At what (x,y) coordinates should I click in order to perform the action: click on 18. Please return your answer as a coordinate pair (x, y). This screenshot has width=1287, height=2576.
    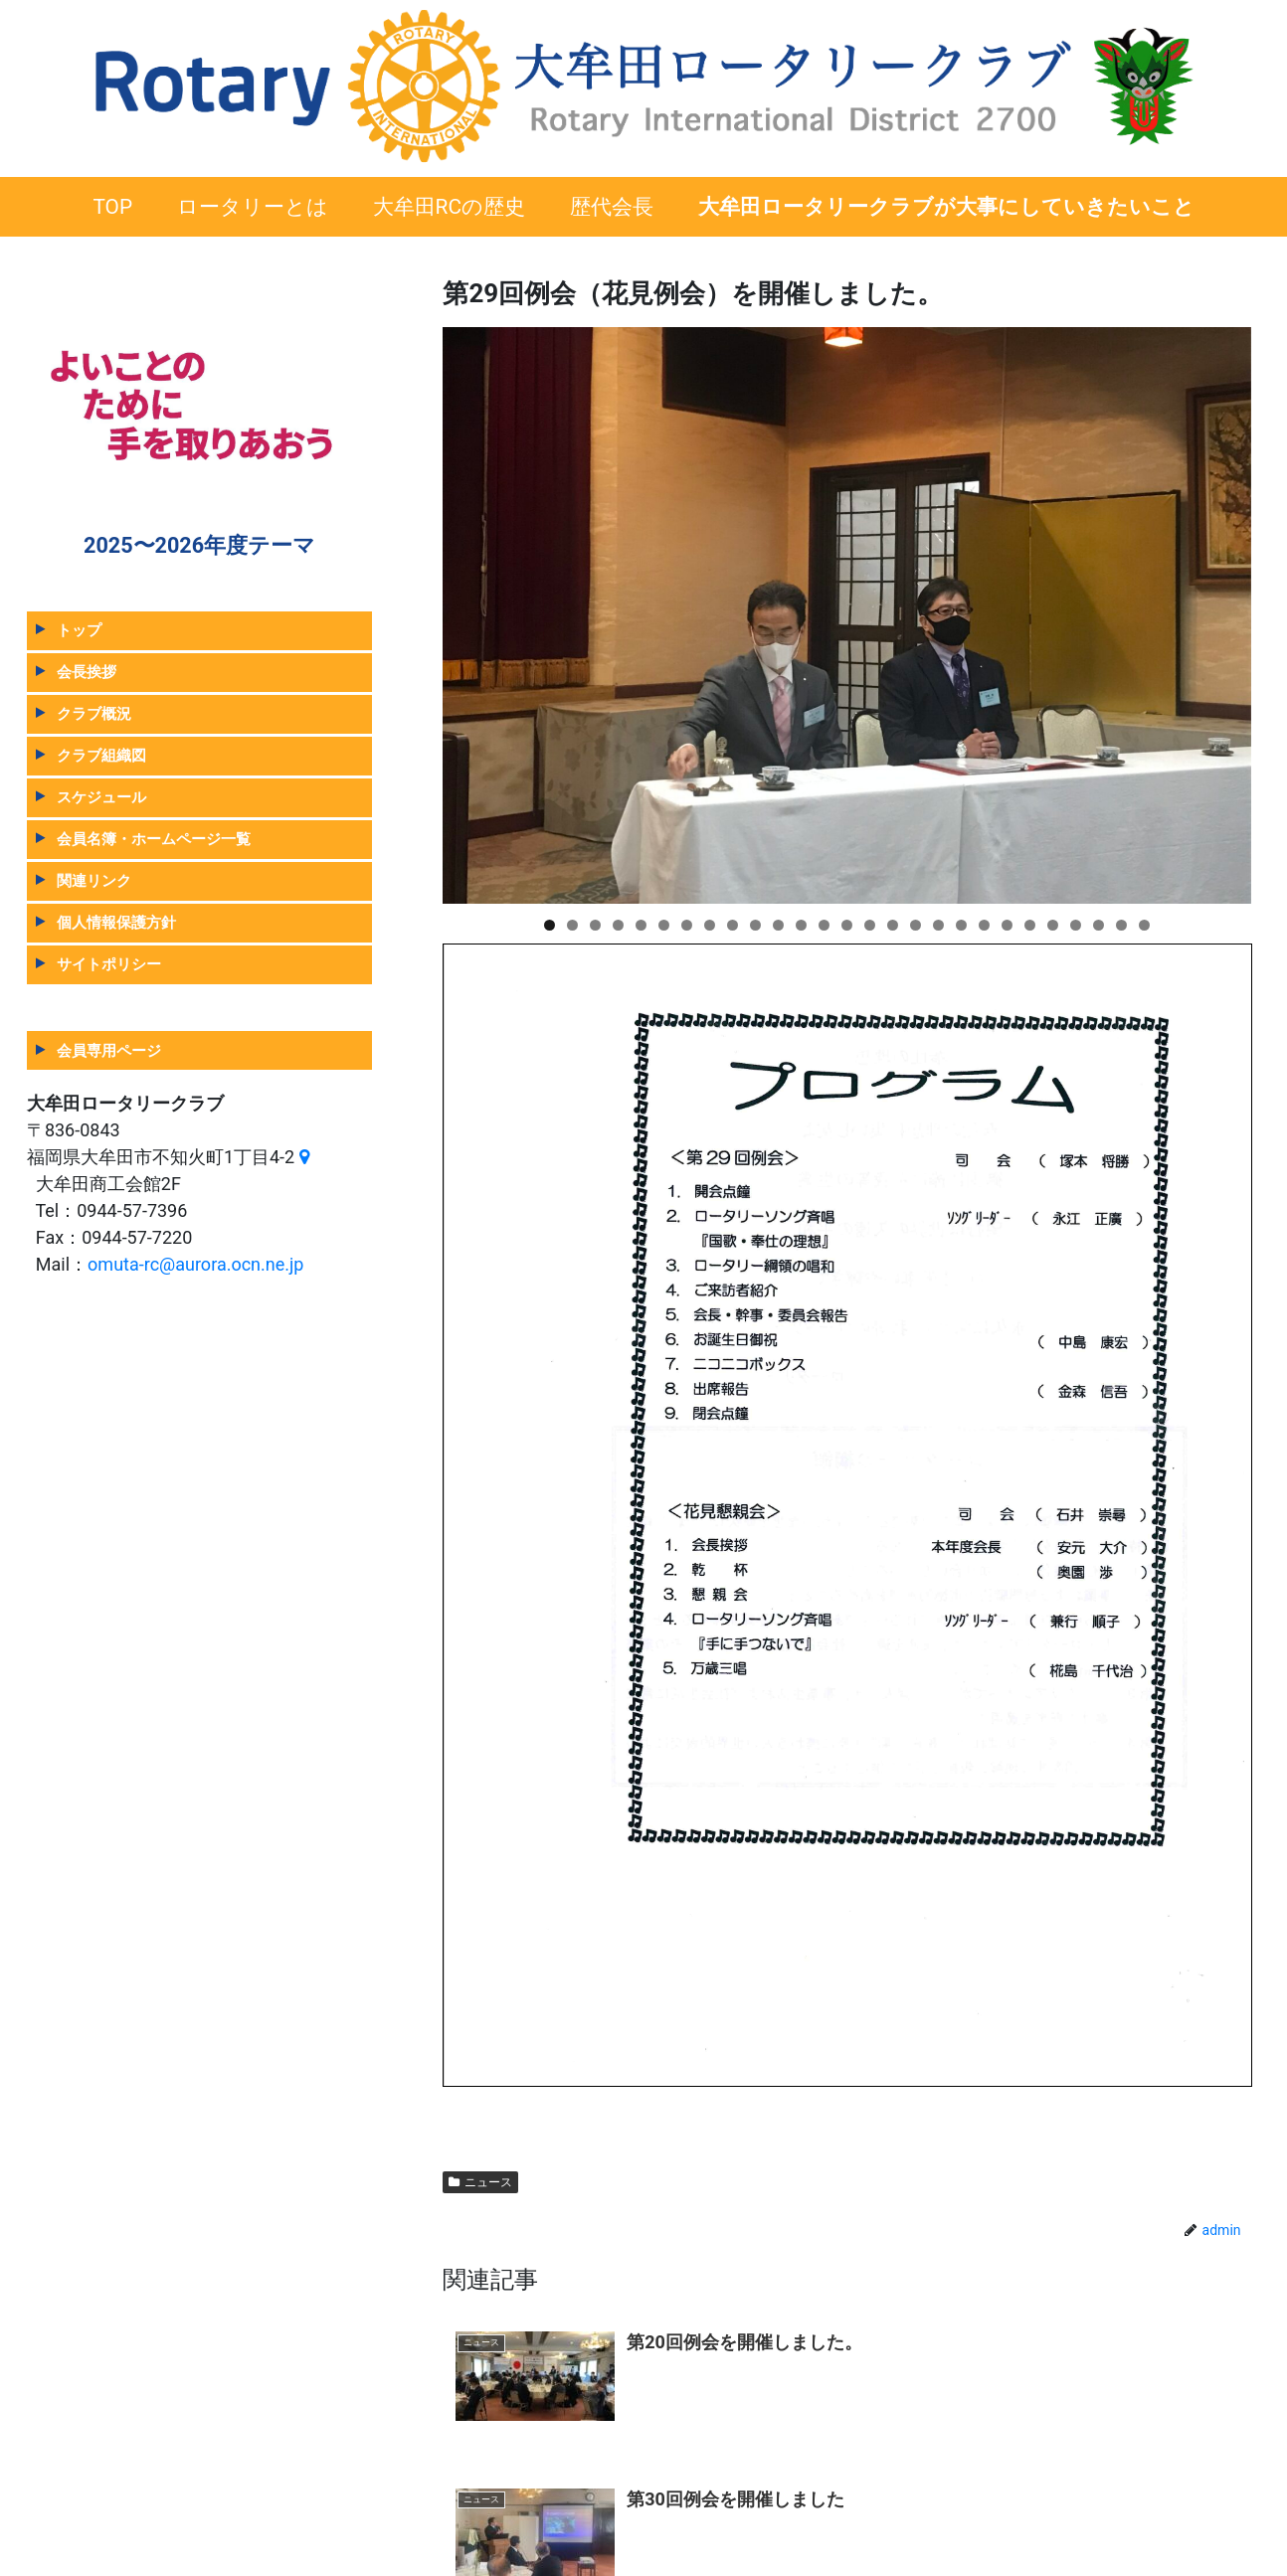
    Looking at the image, I should click on (938, 925).